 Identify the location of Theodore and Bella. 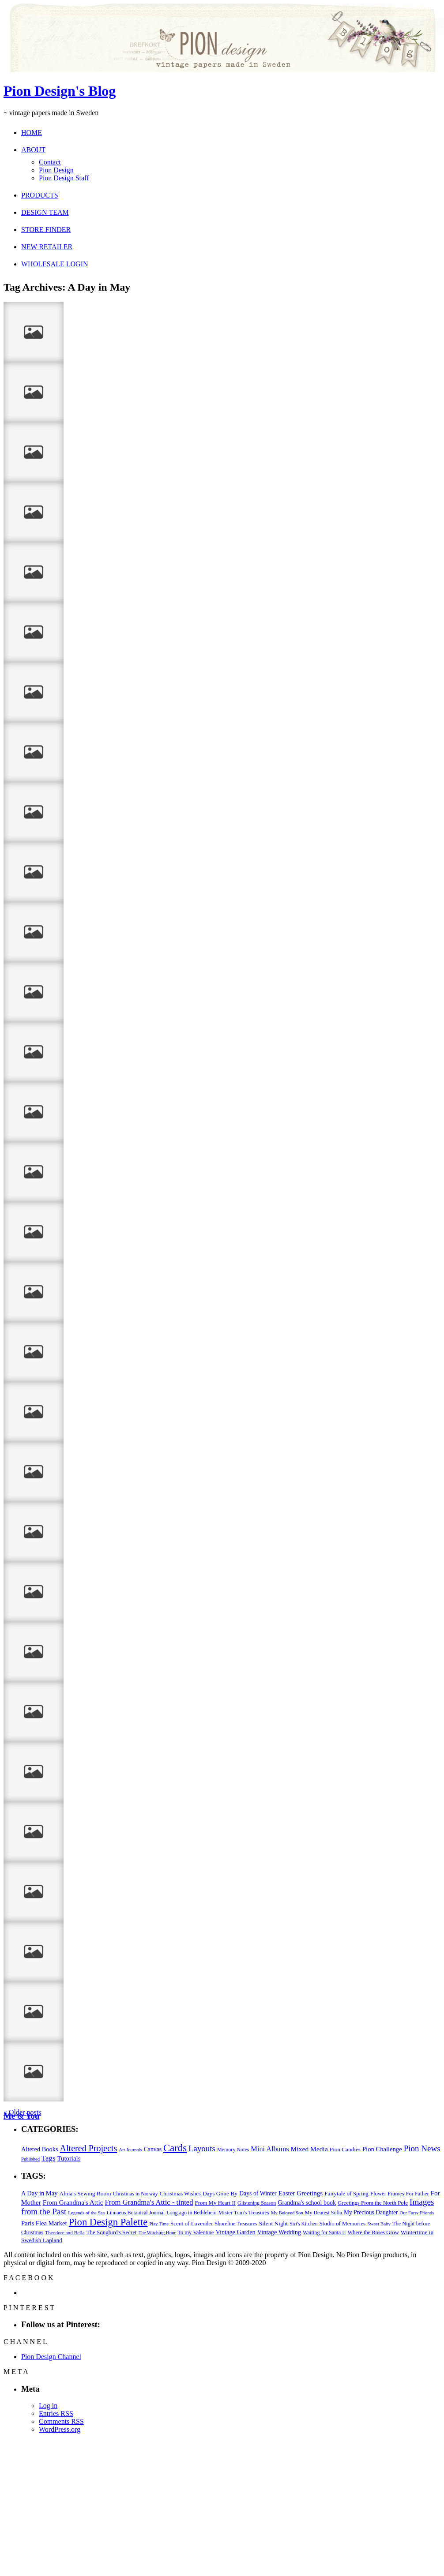
(64, 2232).